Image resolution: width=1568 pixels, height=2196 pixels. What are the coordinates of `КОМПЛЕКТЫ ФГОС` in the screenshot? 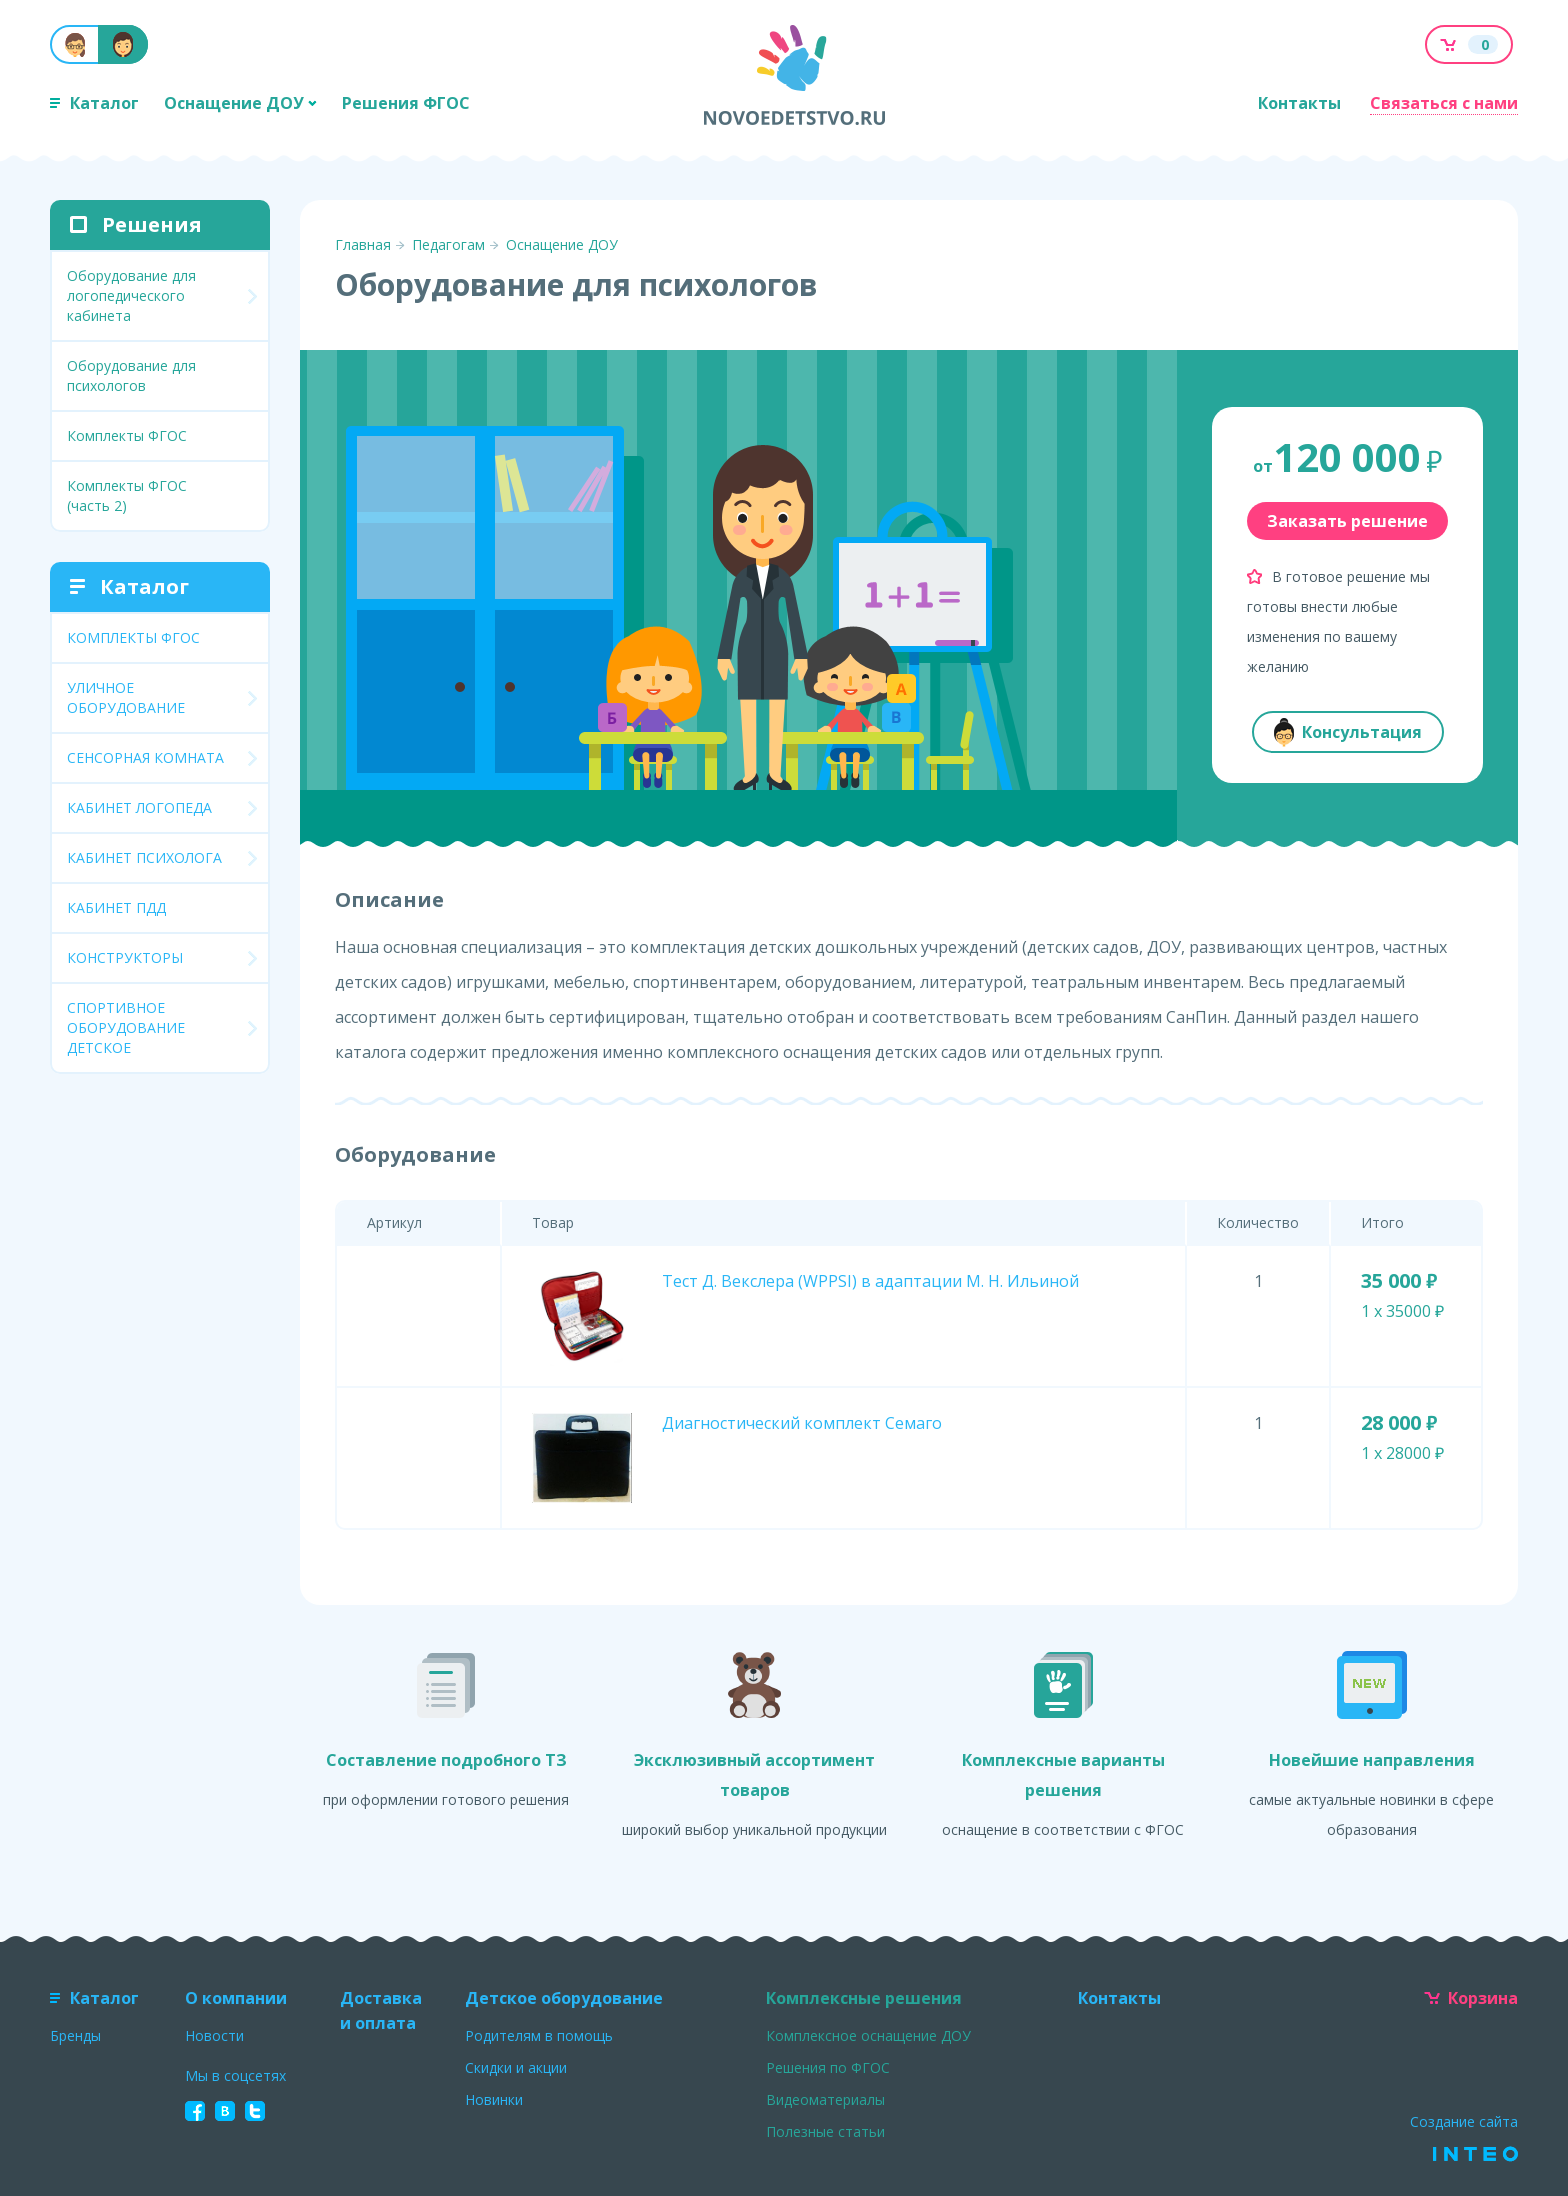 It's located at (133, 637).